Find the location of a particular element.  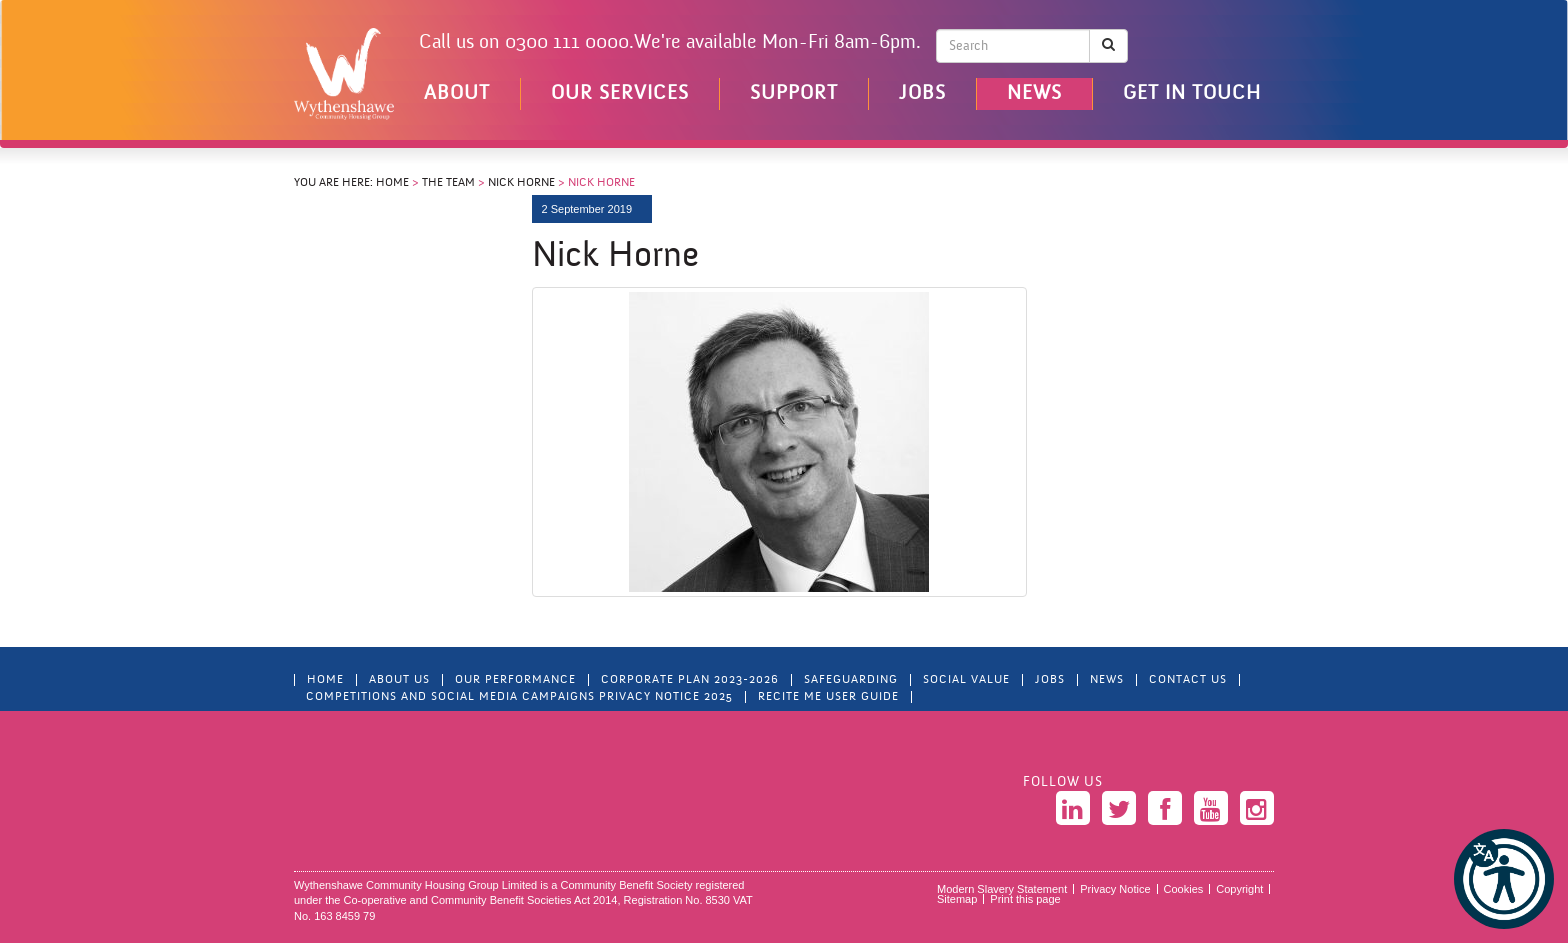

Competitions and Social Media Campaigns Privacy Notice 2025 is located at coordinates (519, 697).